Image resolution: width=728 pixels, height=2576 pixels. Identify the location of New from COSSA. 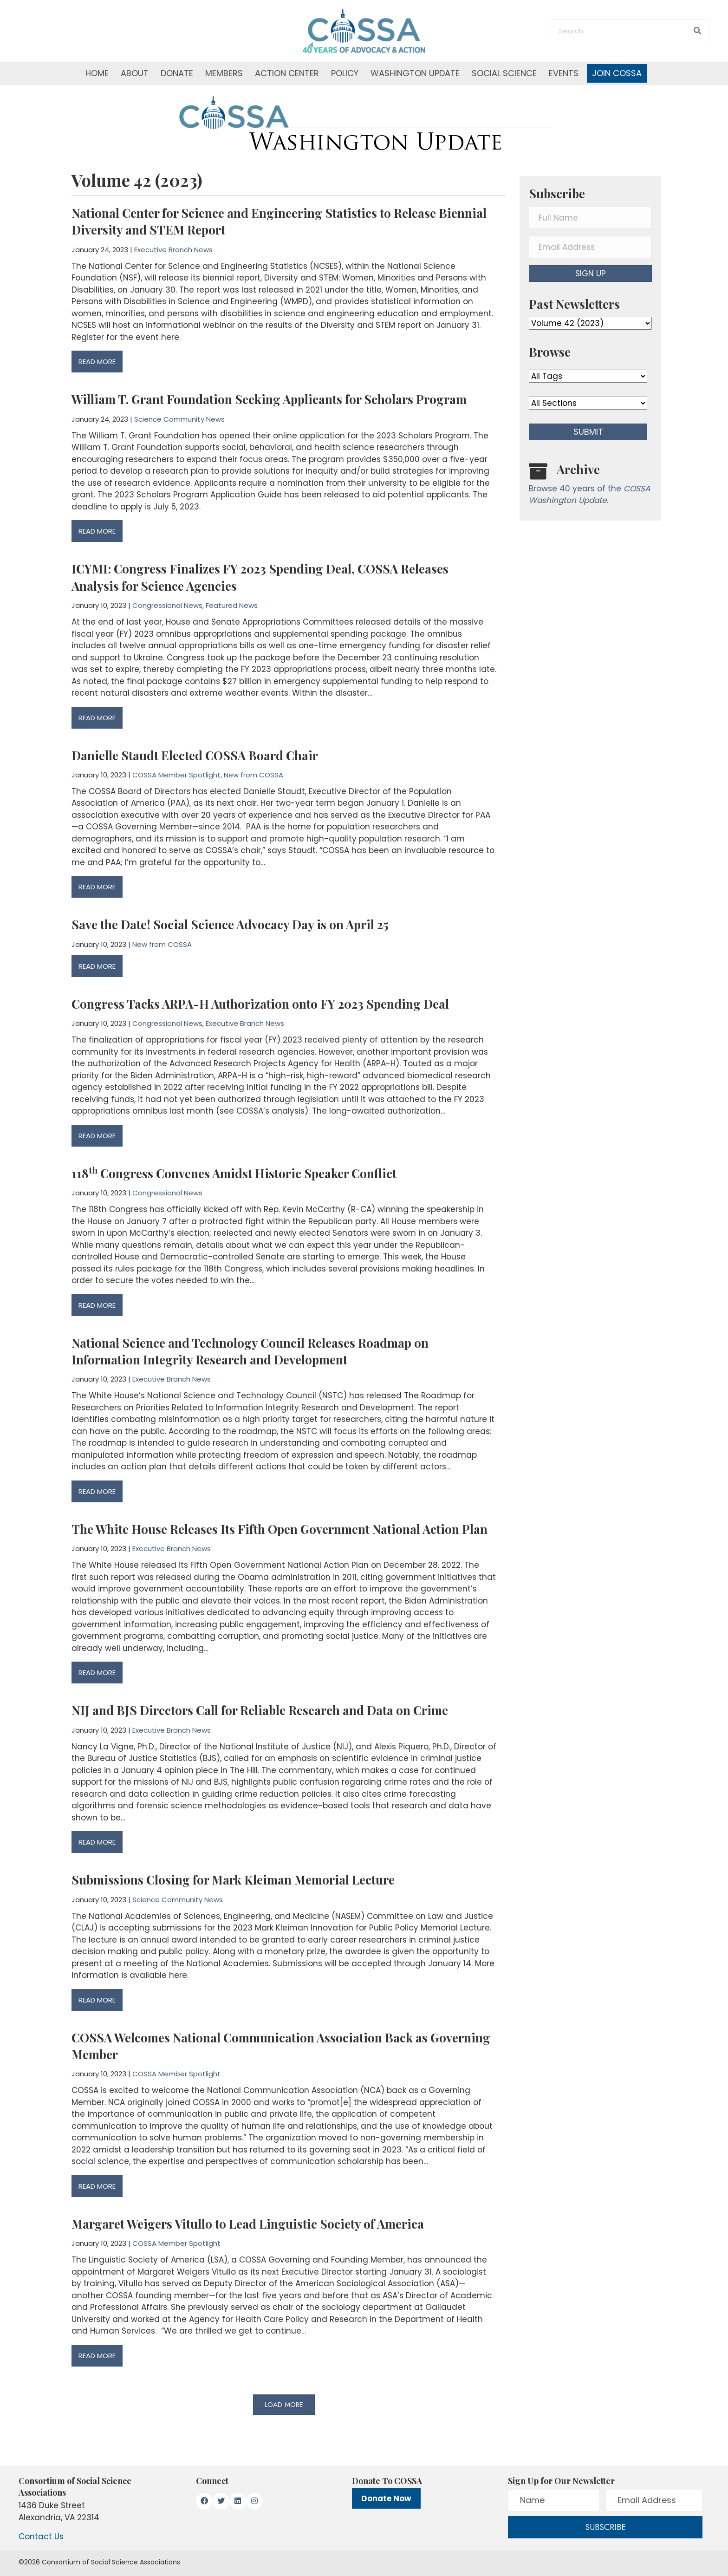
(253, 775).